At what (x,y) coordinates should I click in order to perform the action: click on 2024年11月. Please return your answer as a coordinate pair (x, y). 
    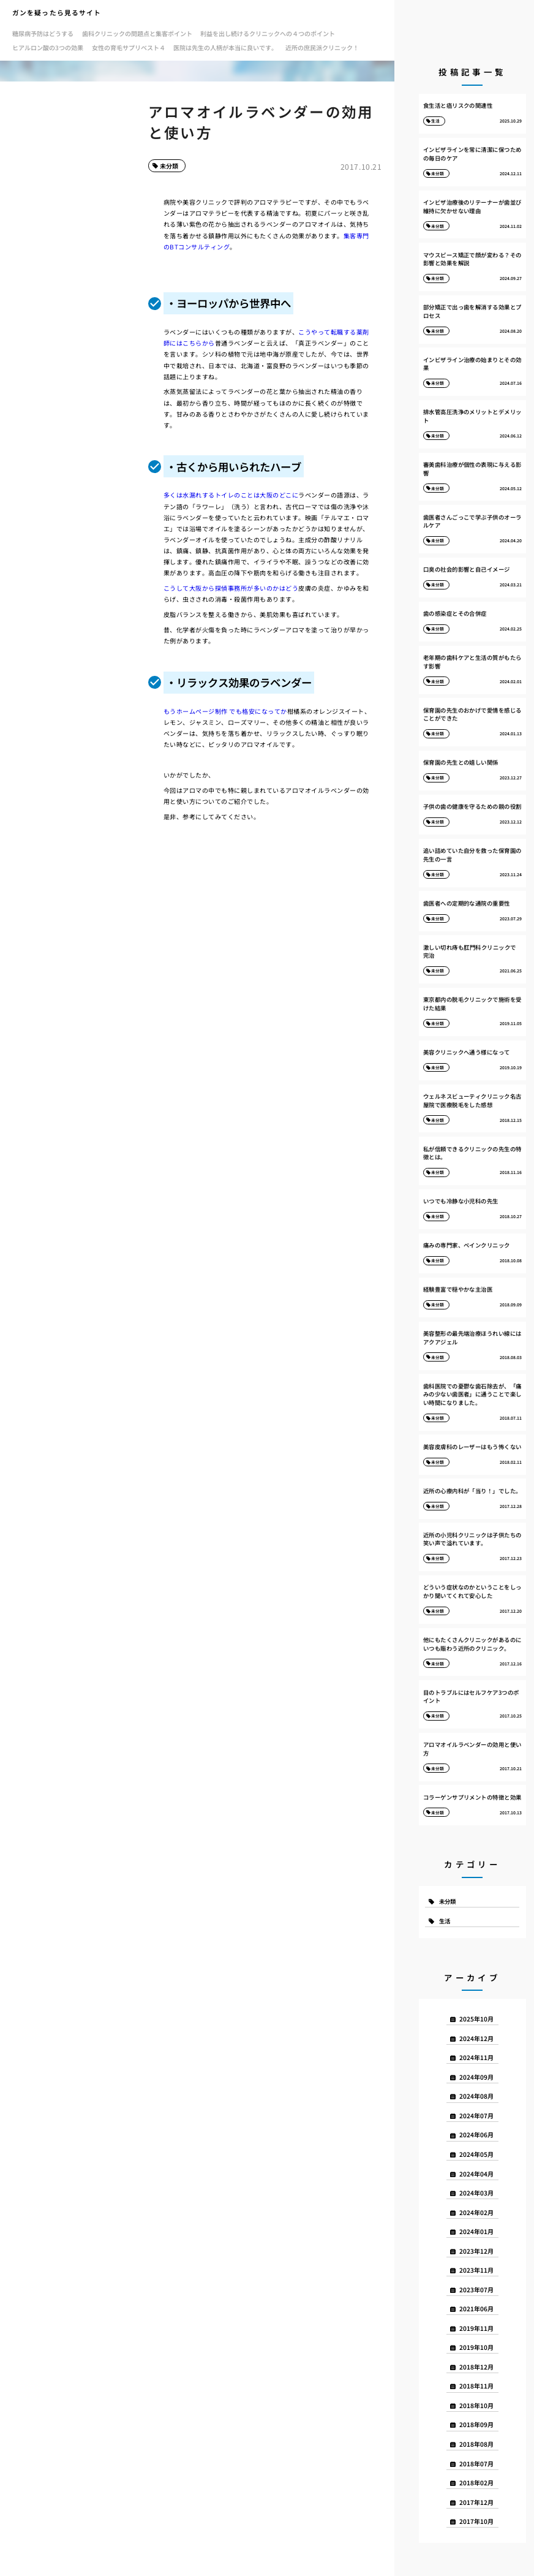
    Looking at the image, I should click on (476, 2057).